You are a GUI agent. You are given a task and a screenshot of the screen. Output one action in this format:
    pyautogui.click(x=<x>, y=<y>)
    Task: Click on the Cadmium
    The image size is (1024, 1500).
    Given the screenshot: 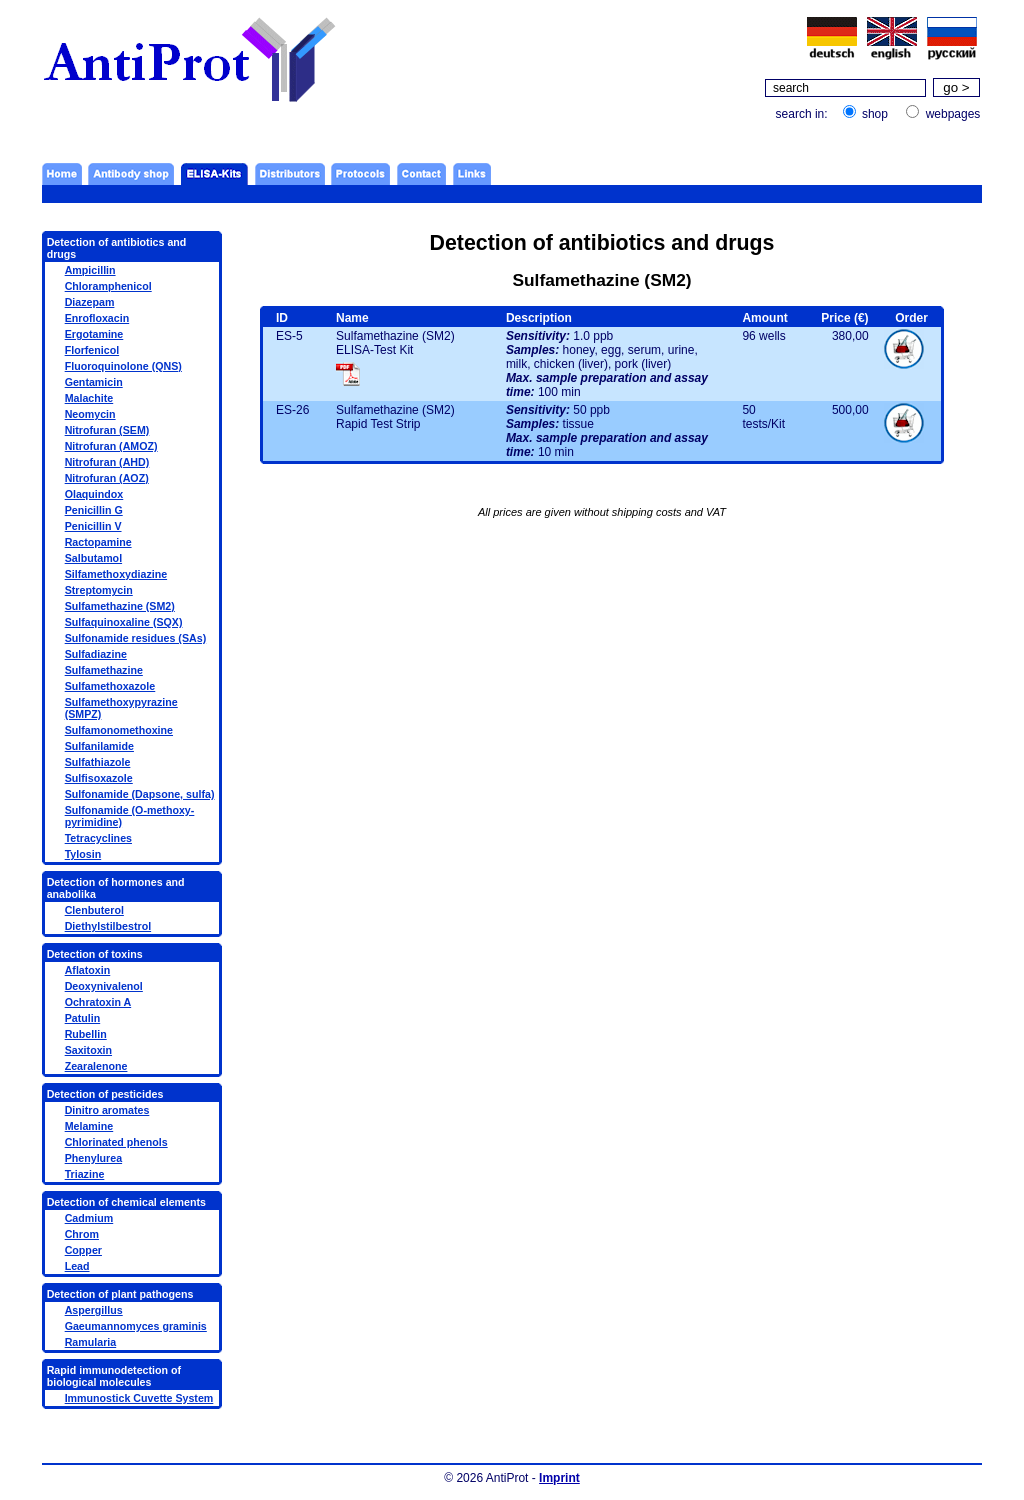 What is the action you would take?
    pyautogui.click(x=89, y=1218)
    